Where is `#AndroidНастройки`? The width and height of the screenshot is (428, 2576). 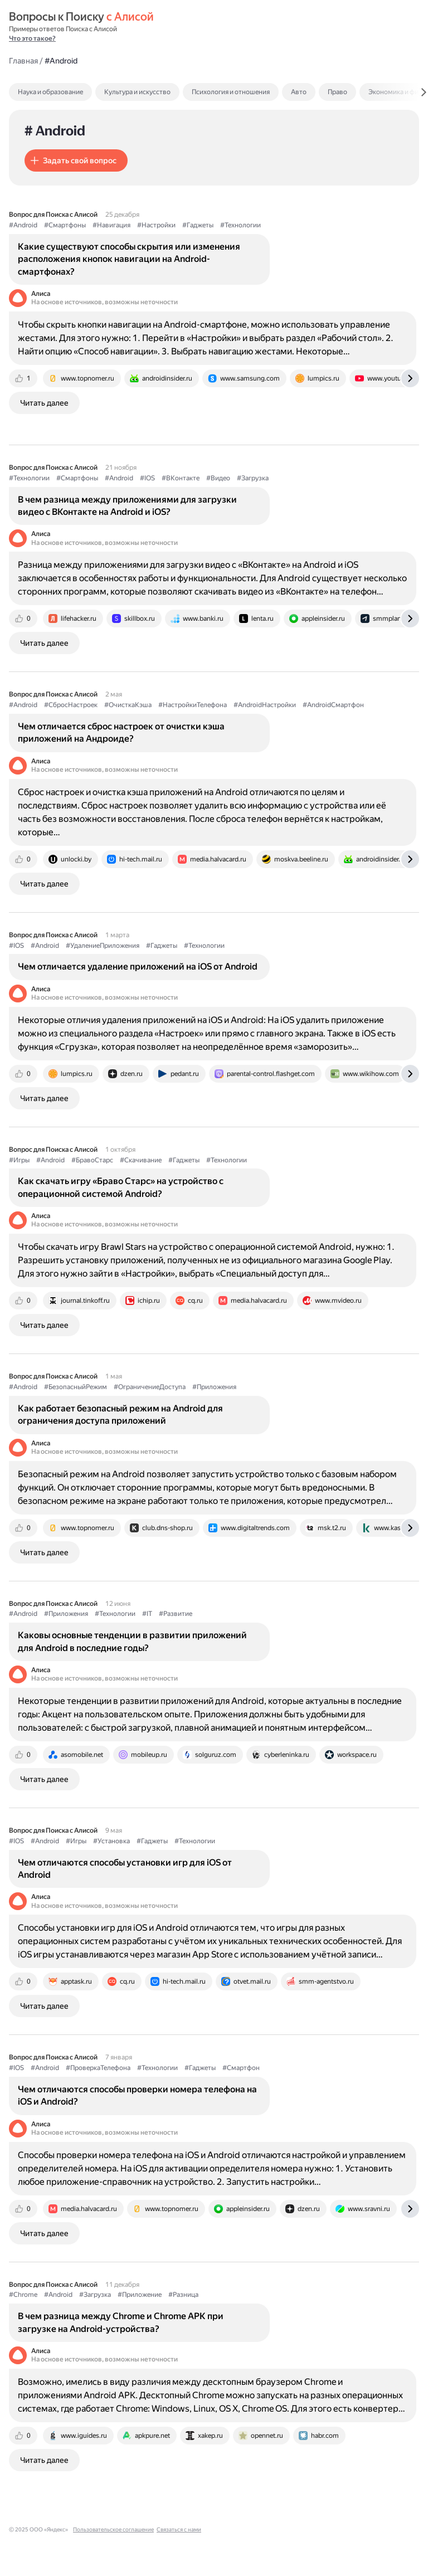 #AndroidНастройки is located at coordinates (265, 705).